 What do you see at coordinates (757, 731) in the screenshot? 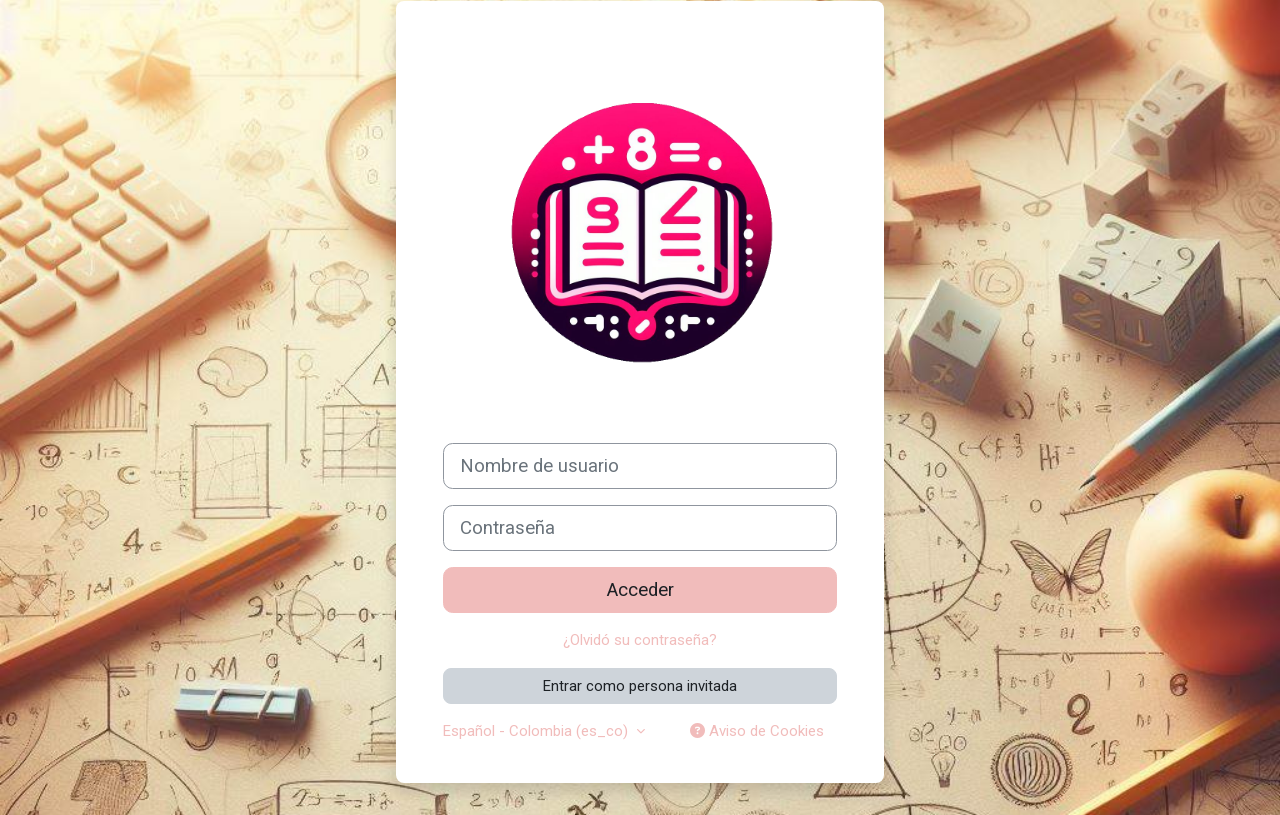
I see `Aviso de Cookies` at bounding box center [757, 731].